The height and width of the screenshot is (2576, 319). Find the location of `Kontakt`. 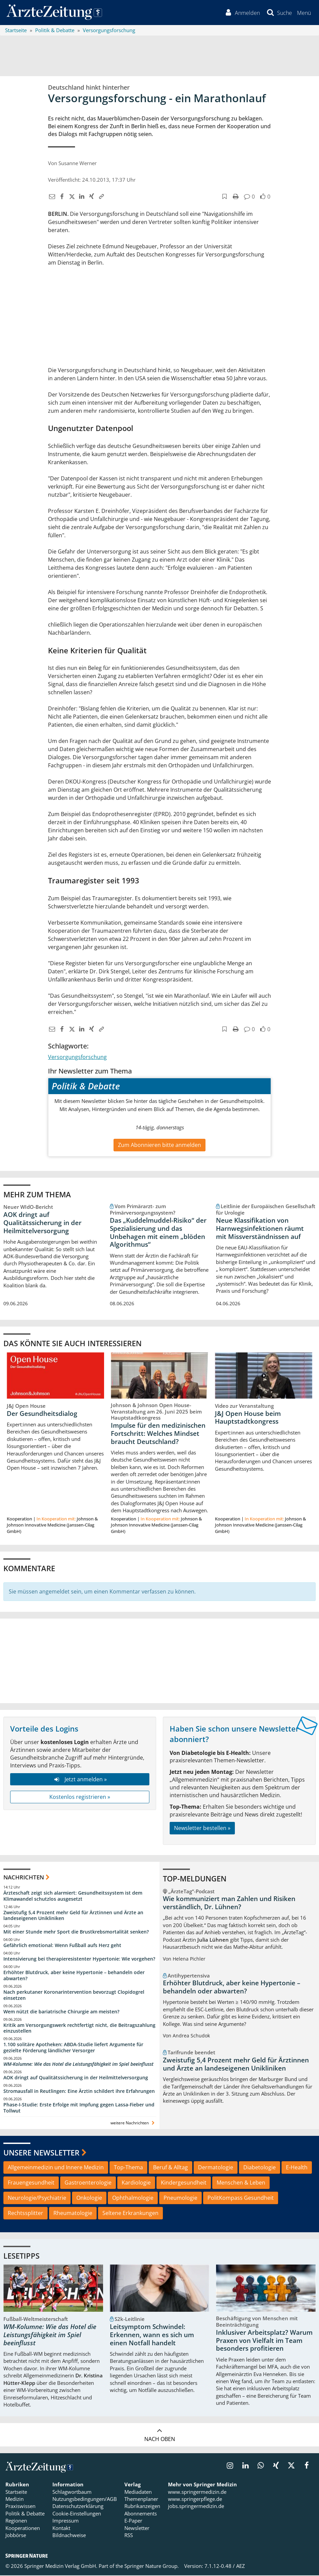

Kontakt is located at coordinates (61, 2528).